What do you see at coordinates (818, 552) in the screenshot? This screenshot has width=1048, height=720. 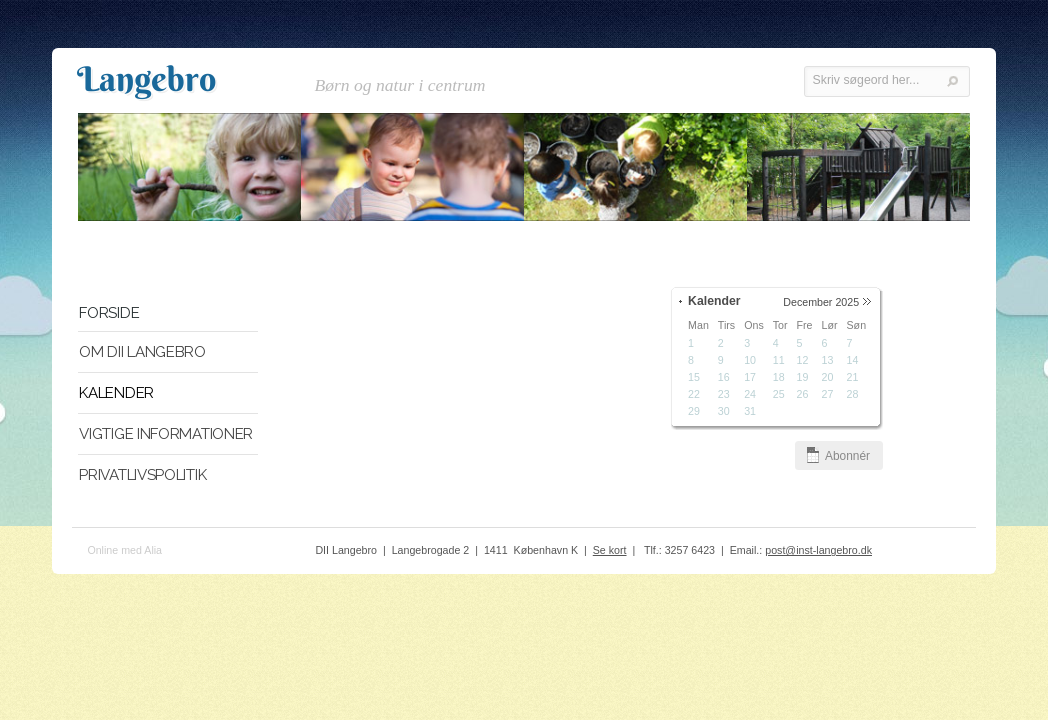 I see `post@inst-langebro.dk` at bounding box center [818, 552].